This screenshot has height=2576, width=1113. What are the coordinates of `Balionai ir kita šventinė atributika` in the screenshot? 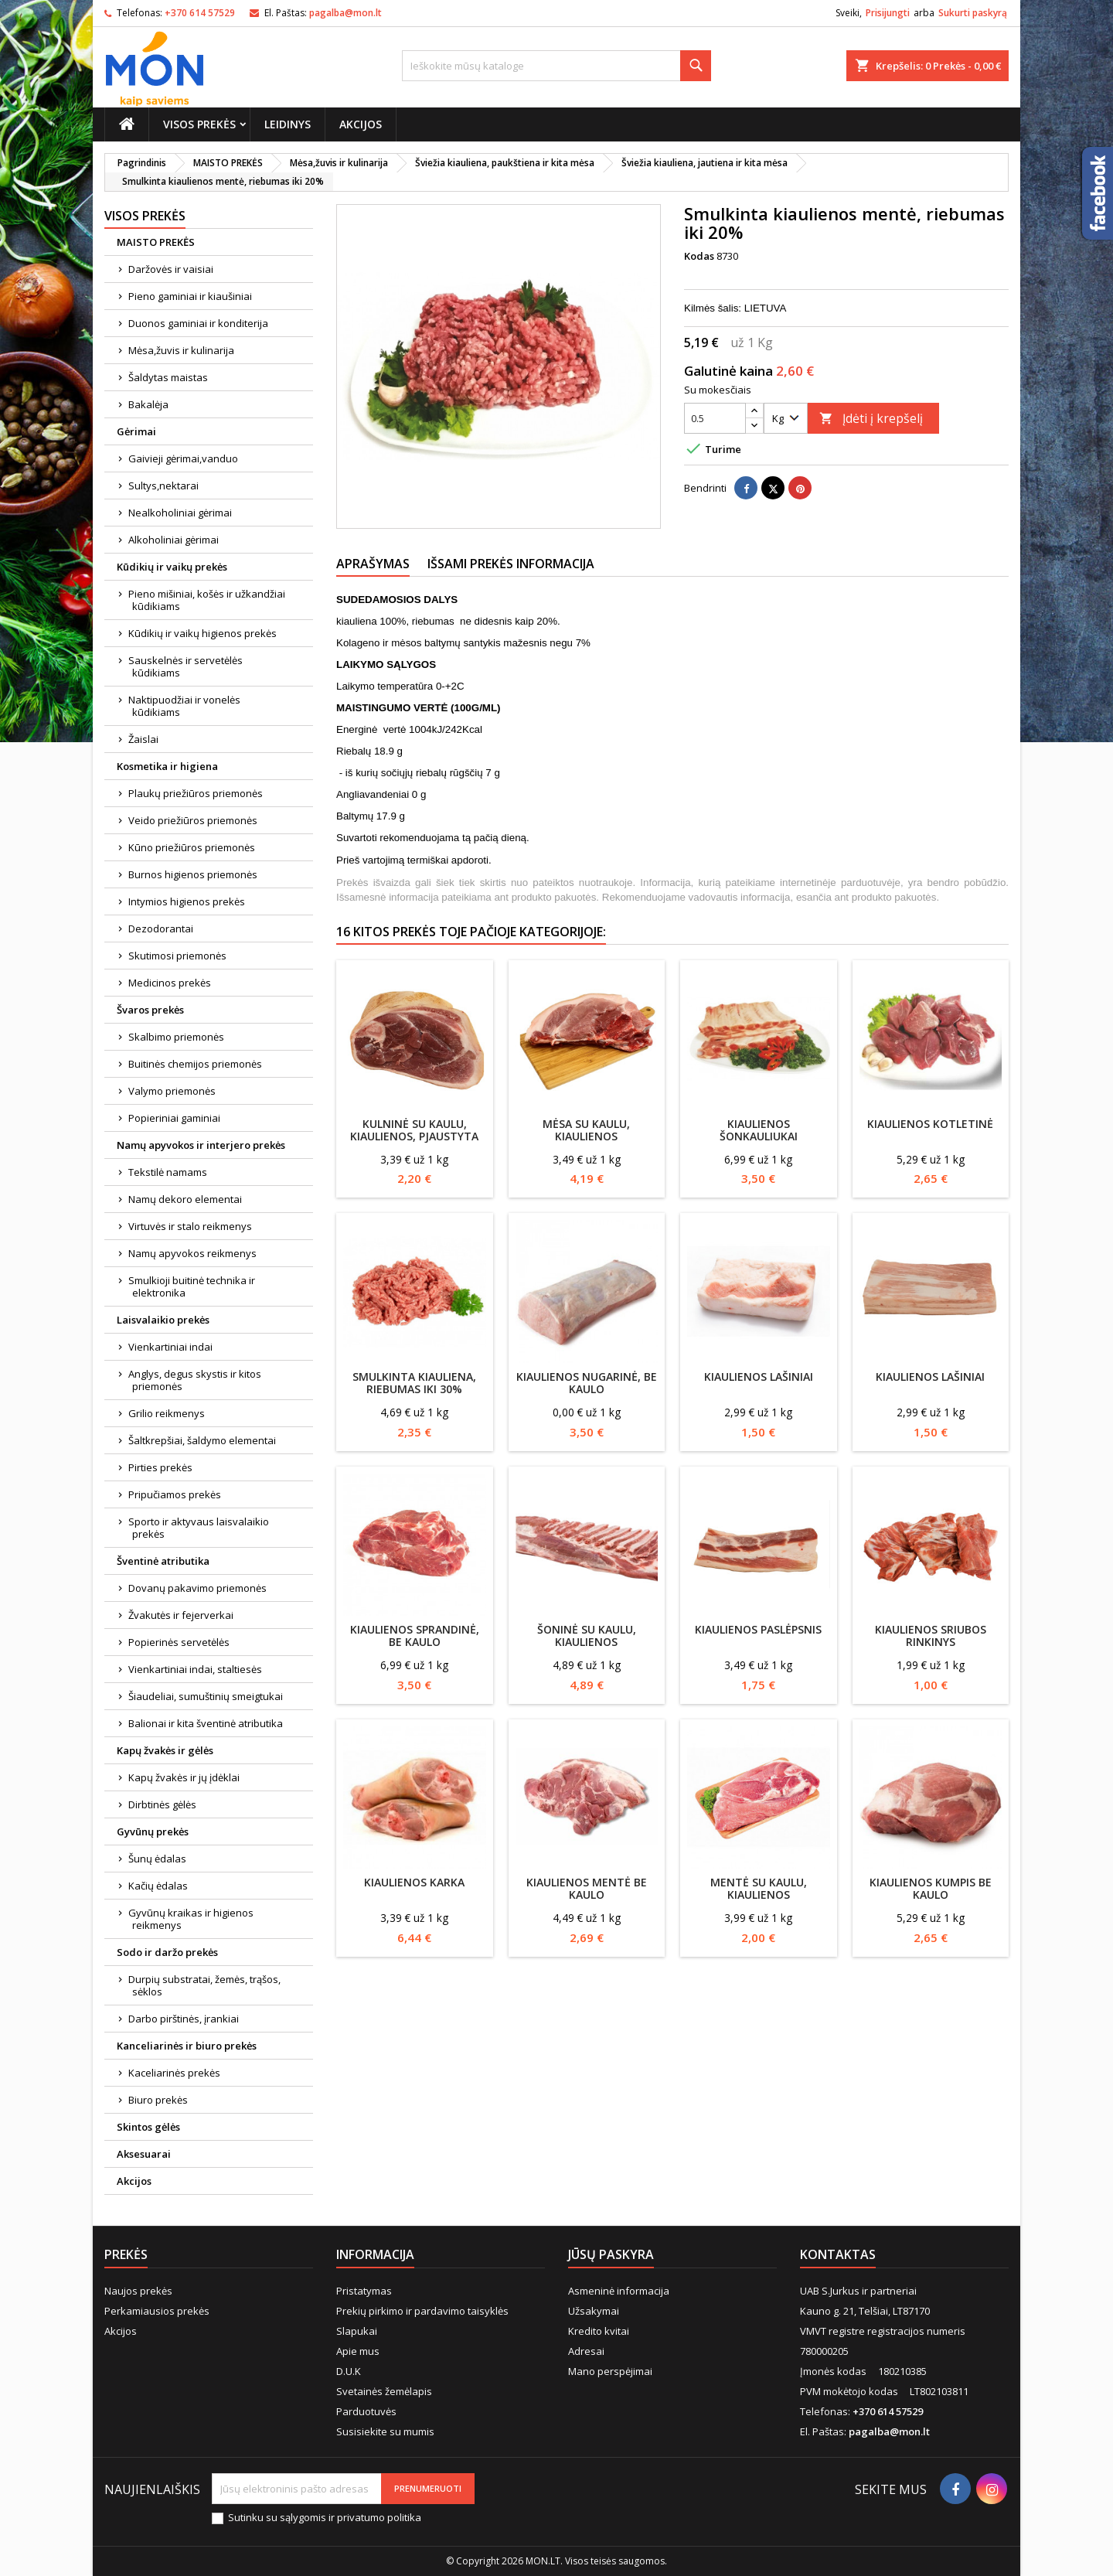 It's located at (205, 1723).